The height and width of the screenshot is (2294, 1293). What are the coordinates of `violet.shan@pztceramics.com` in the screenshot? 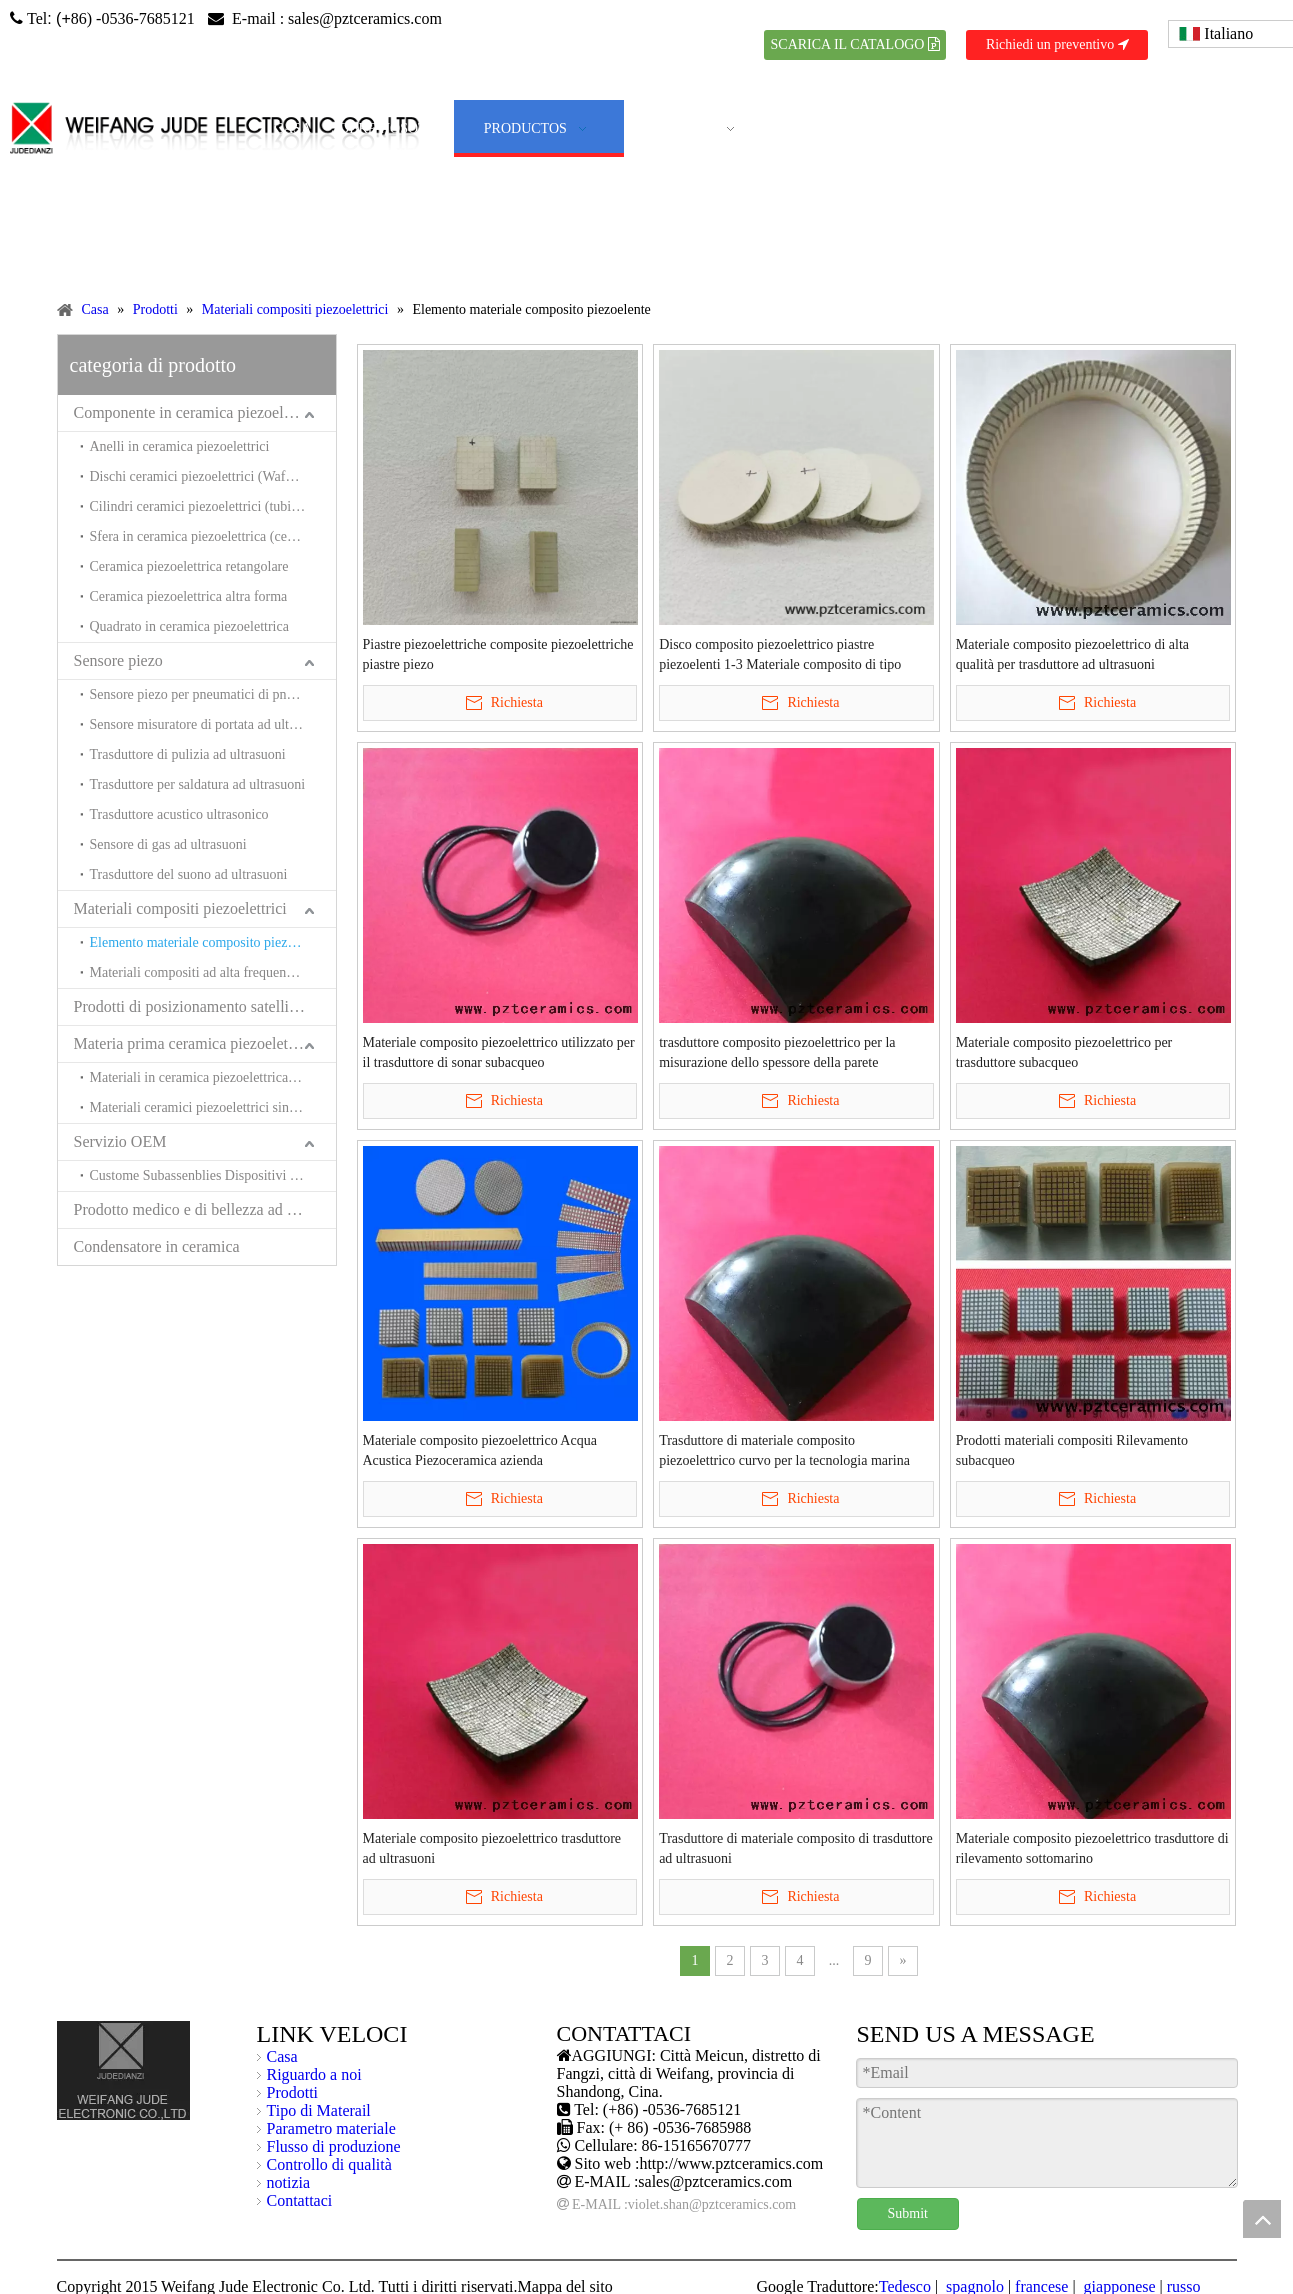 It's located at (712, 2204).